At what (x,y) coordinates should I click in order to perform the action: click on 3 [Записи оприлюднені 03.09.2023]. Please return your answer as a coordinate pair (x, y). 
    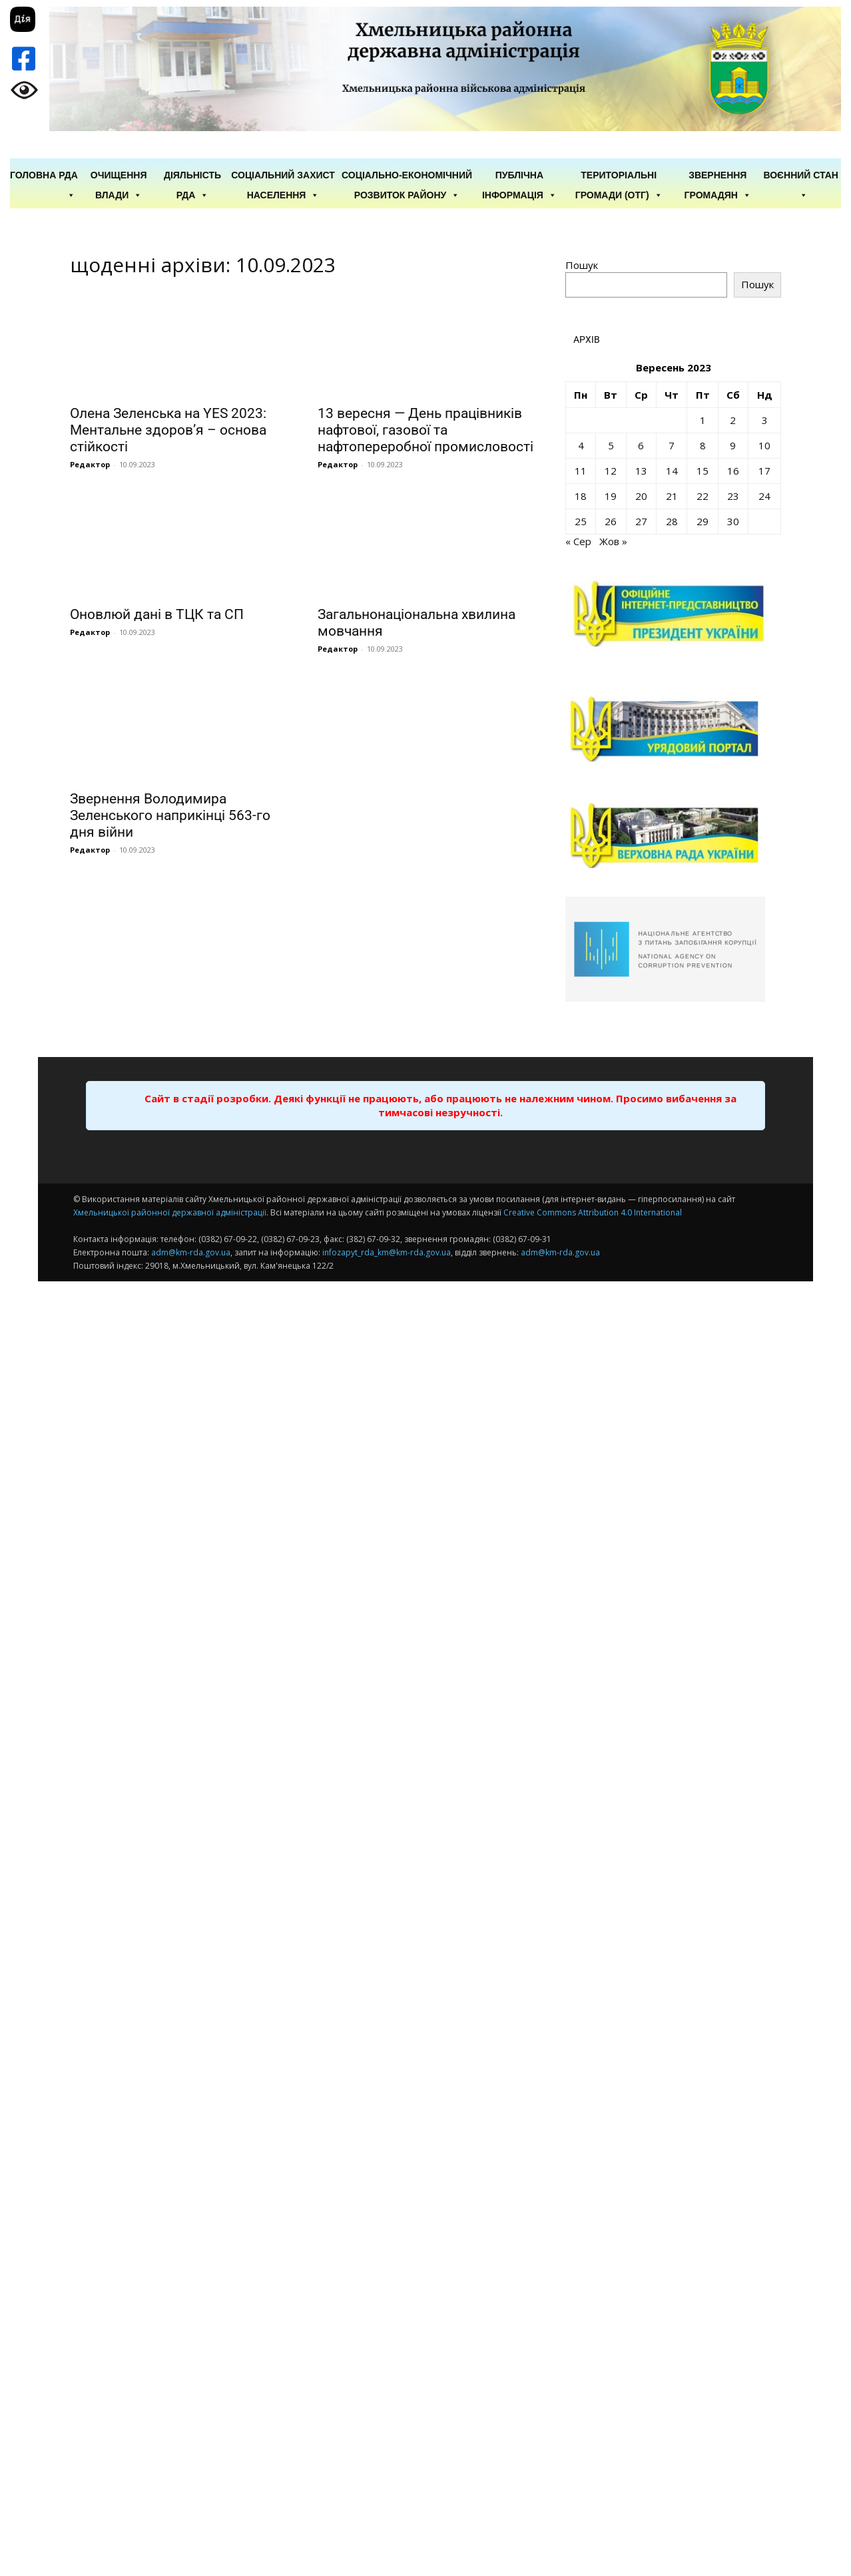
    Looking at the image, I should click on (765, 420).